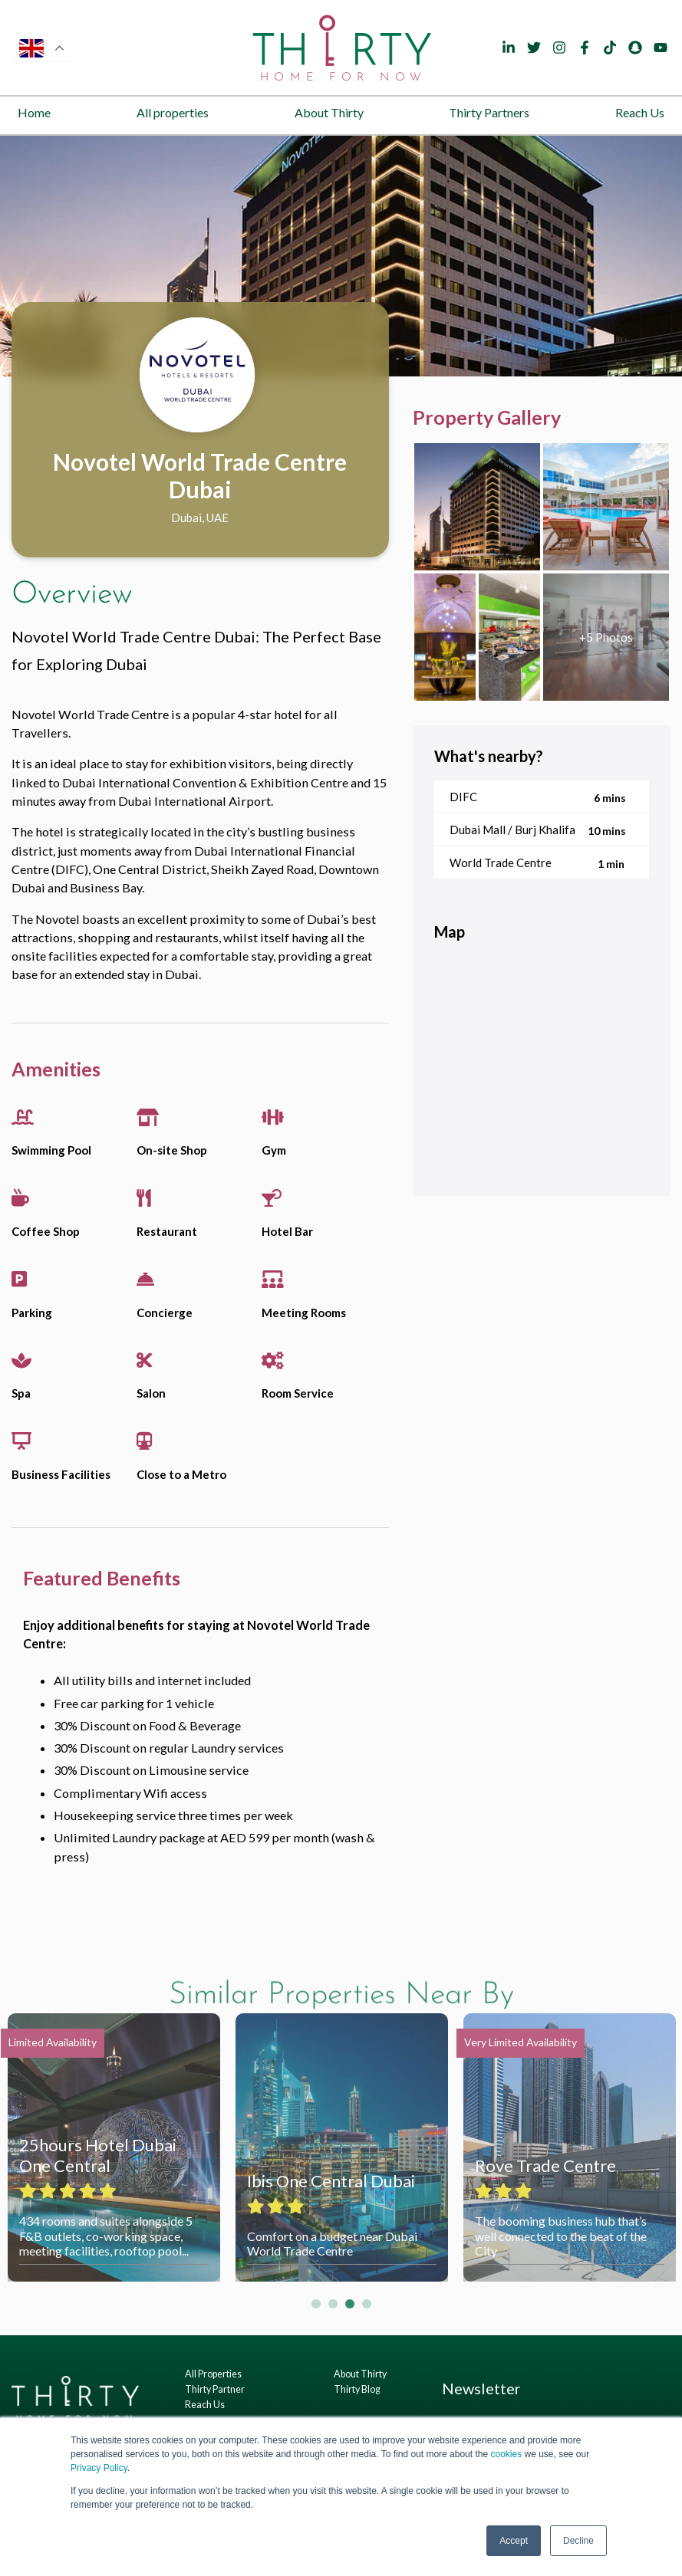  Describe the element at coordinates (489, 112) in the screenshot. I see `Thirty Partners [menuitem]` at that location.